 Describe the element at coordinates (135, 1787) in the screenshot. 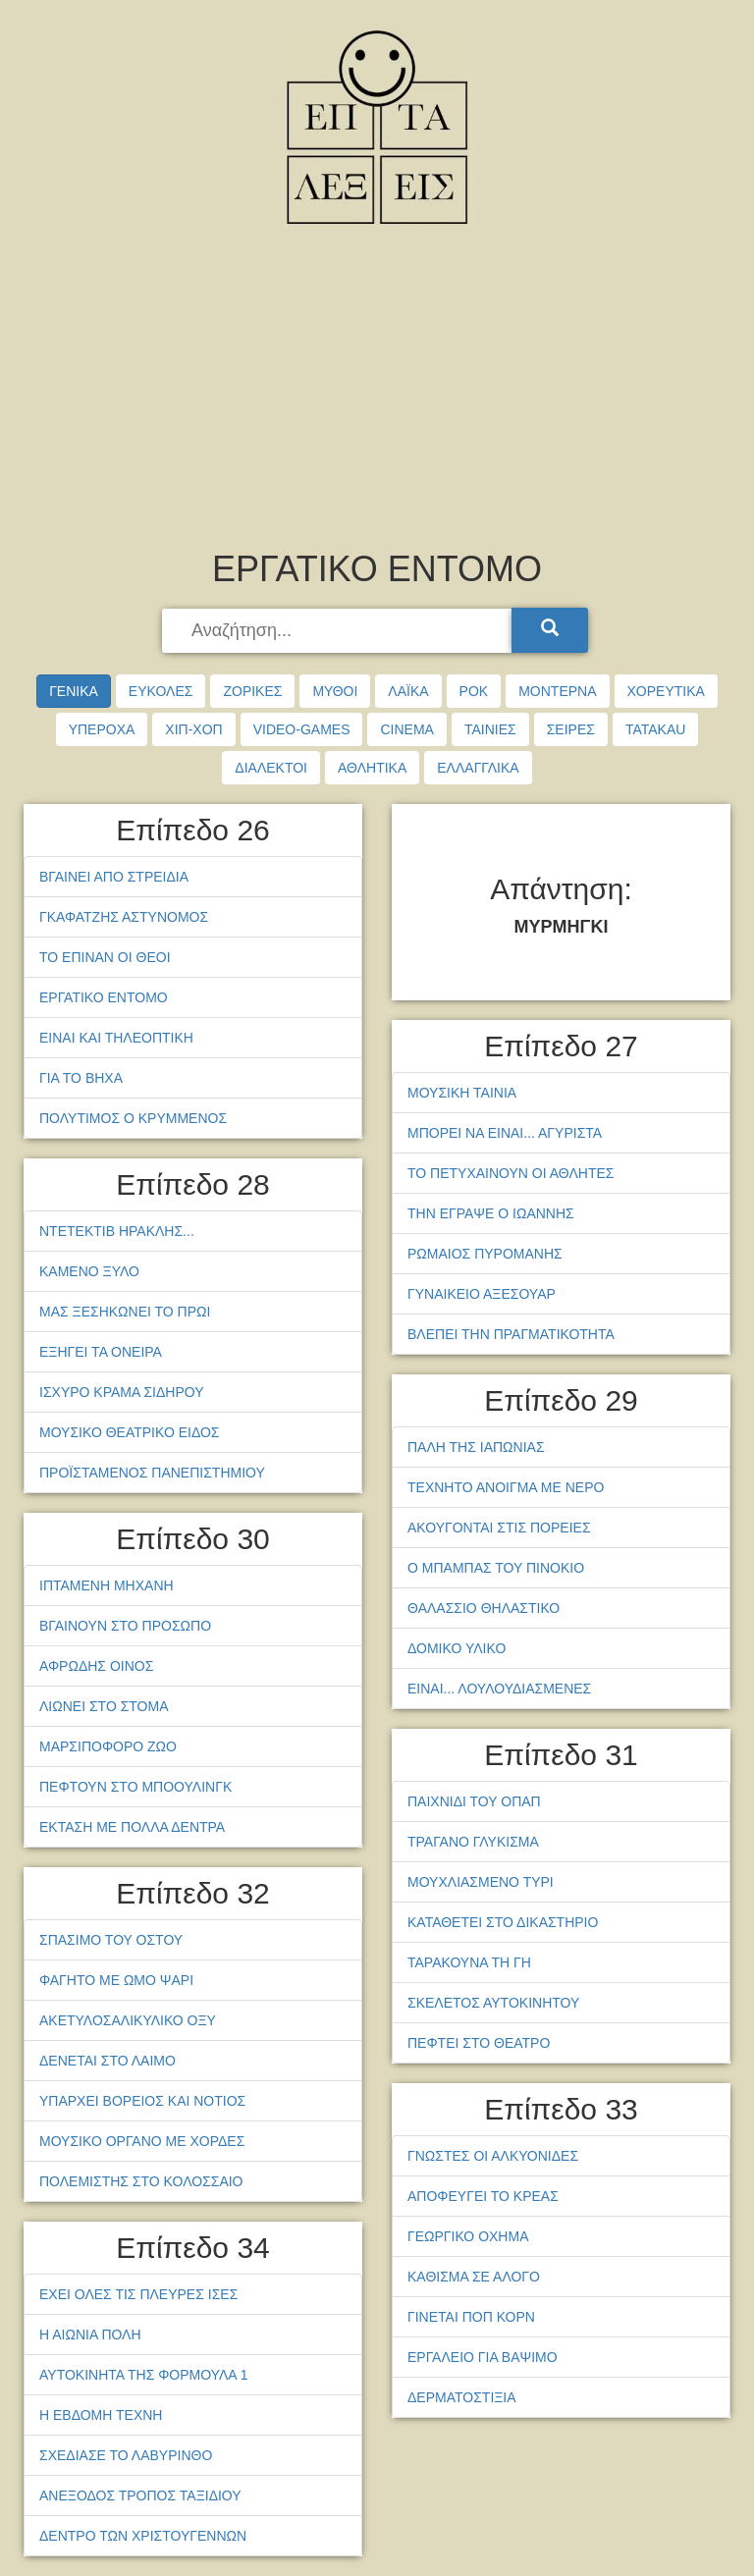

I see `ΠΕΦΤΟΥΝ ΣΤΟ ΜΠΟΟΥΛΙΝΓΚ` at that location.